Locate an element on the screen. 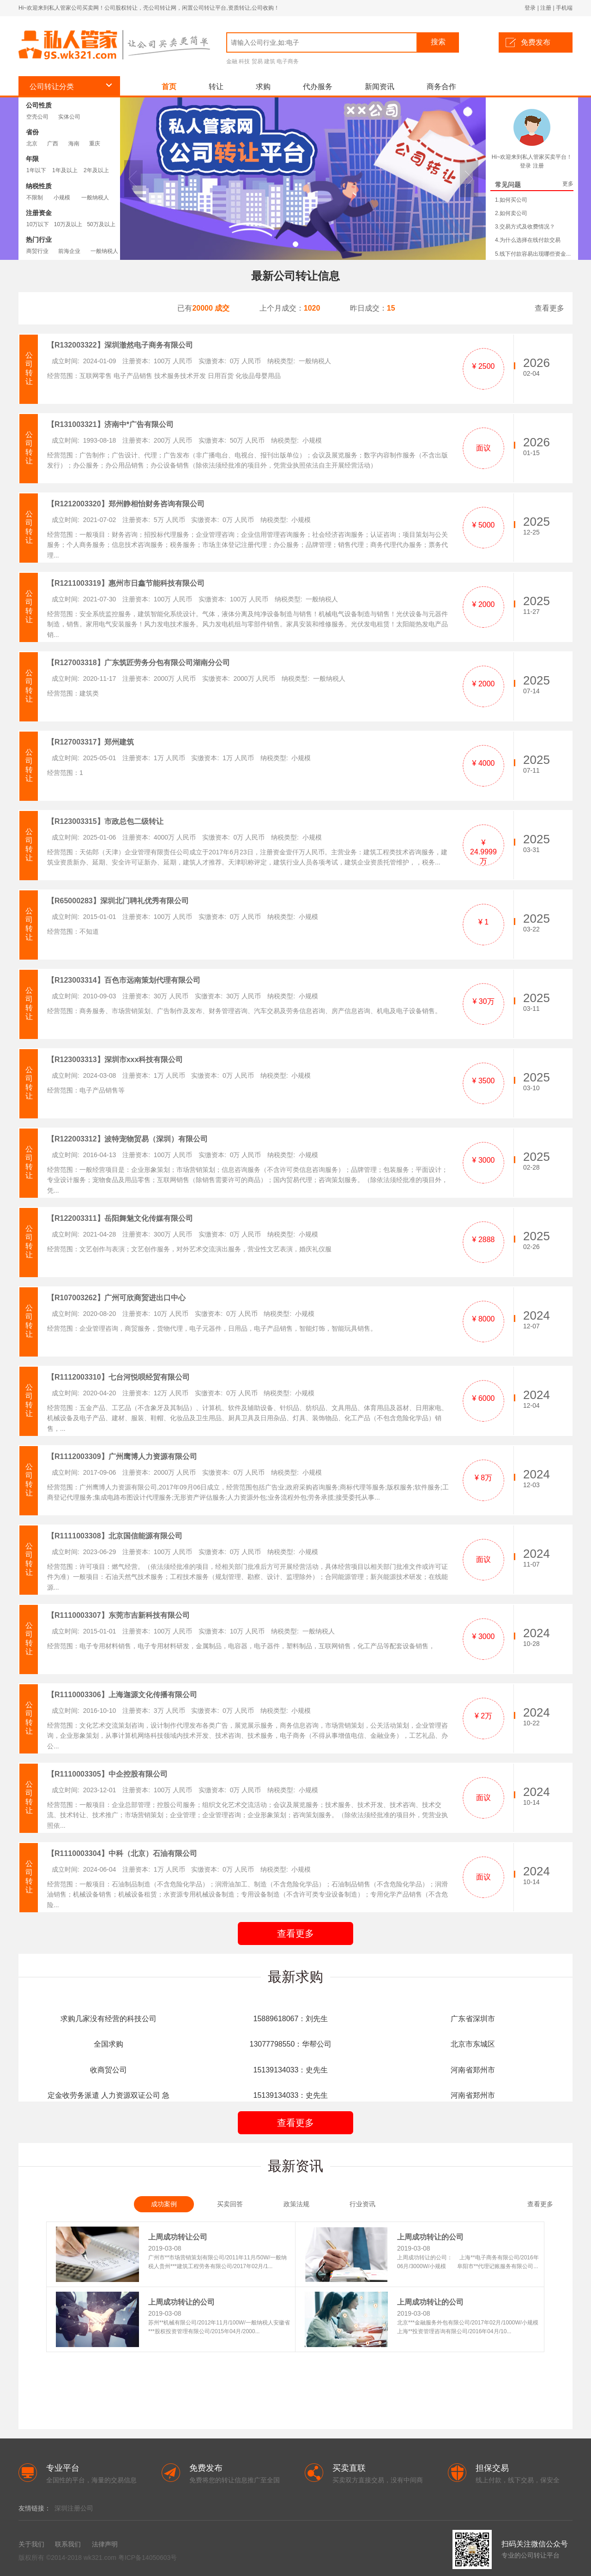 The width and height of the screenshot is (591, 2576). 1.如何买公司 is located at coordinates (511, 200).